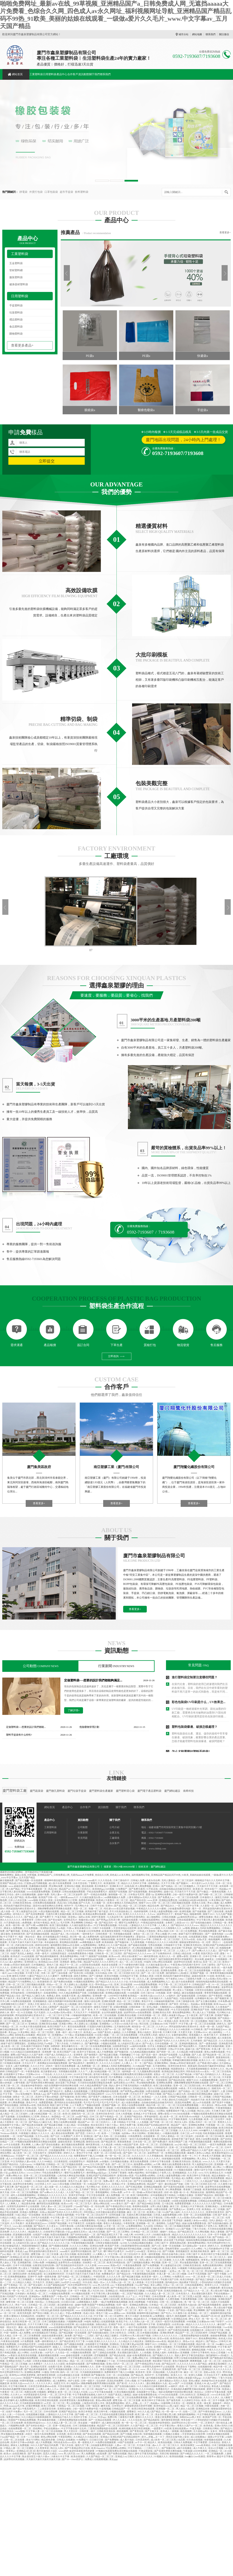 The image size is (233, 2576). Describe the element at coordinates (180, 2113) in the screenshot. I see `67194少妇在线观看` at that location.